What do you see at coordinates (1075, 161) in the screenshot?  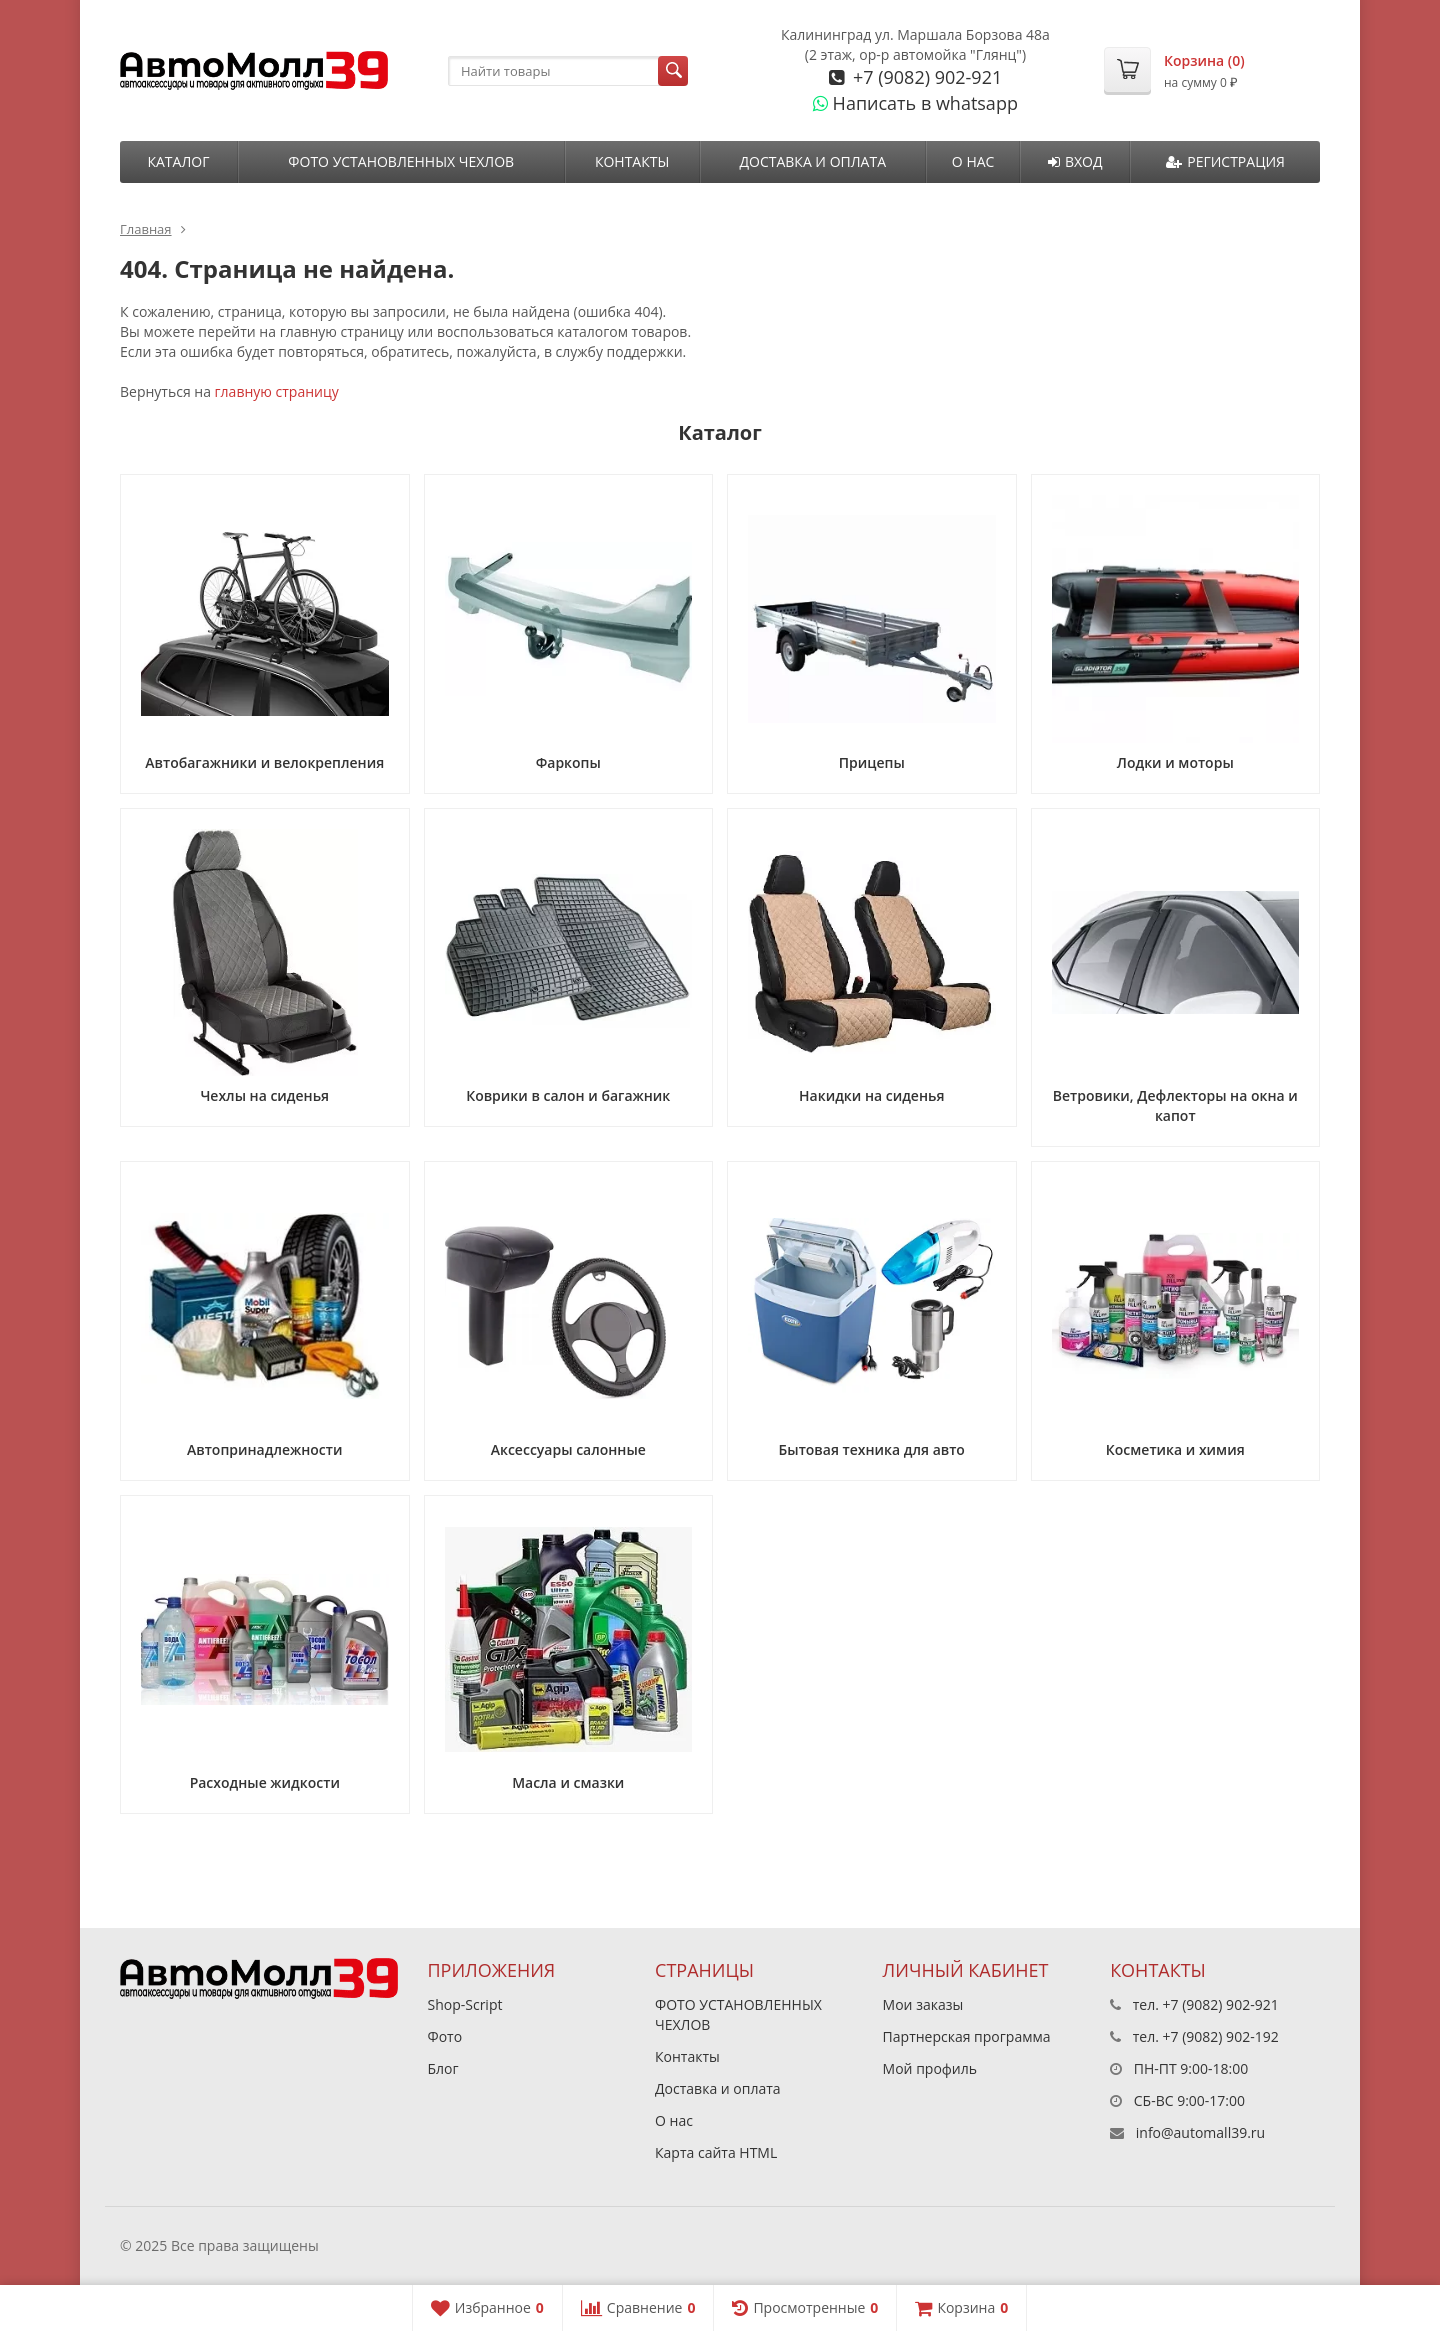 I see `Вход` at bounding box center [1075, 161].